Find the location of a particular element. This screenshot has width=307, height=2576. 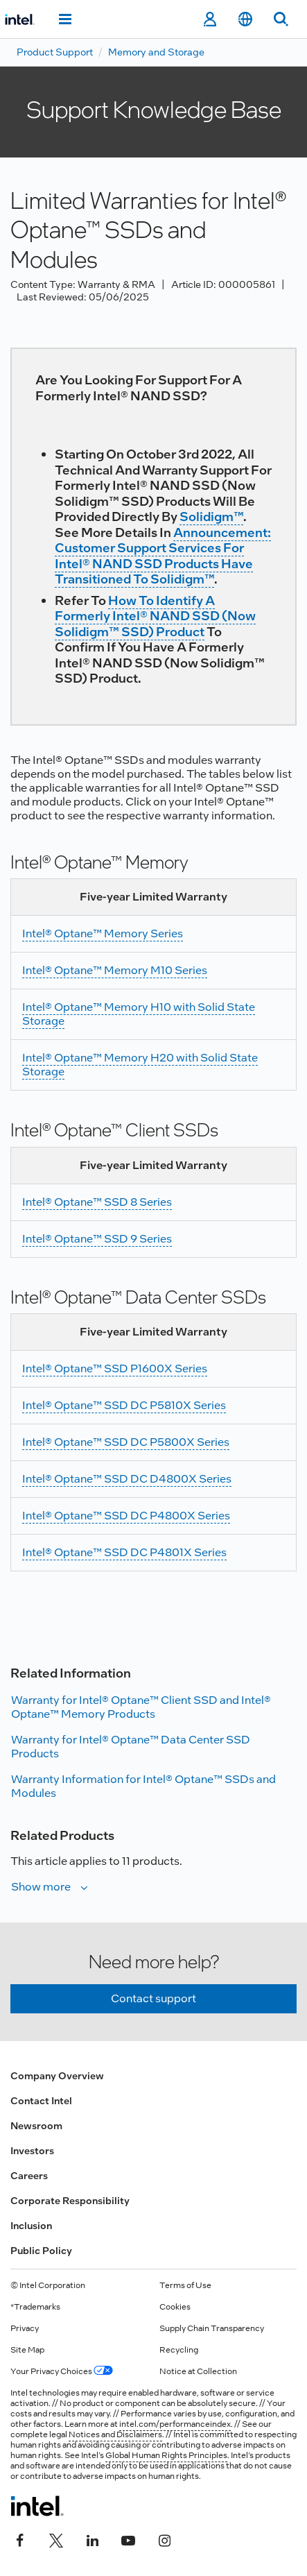

Intel® Optane™ SSD 8 Series is located at coordinates (97, 1202).